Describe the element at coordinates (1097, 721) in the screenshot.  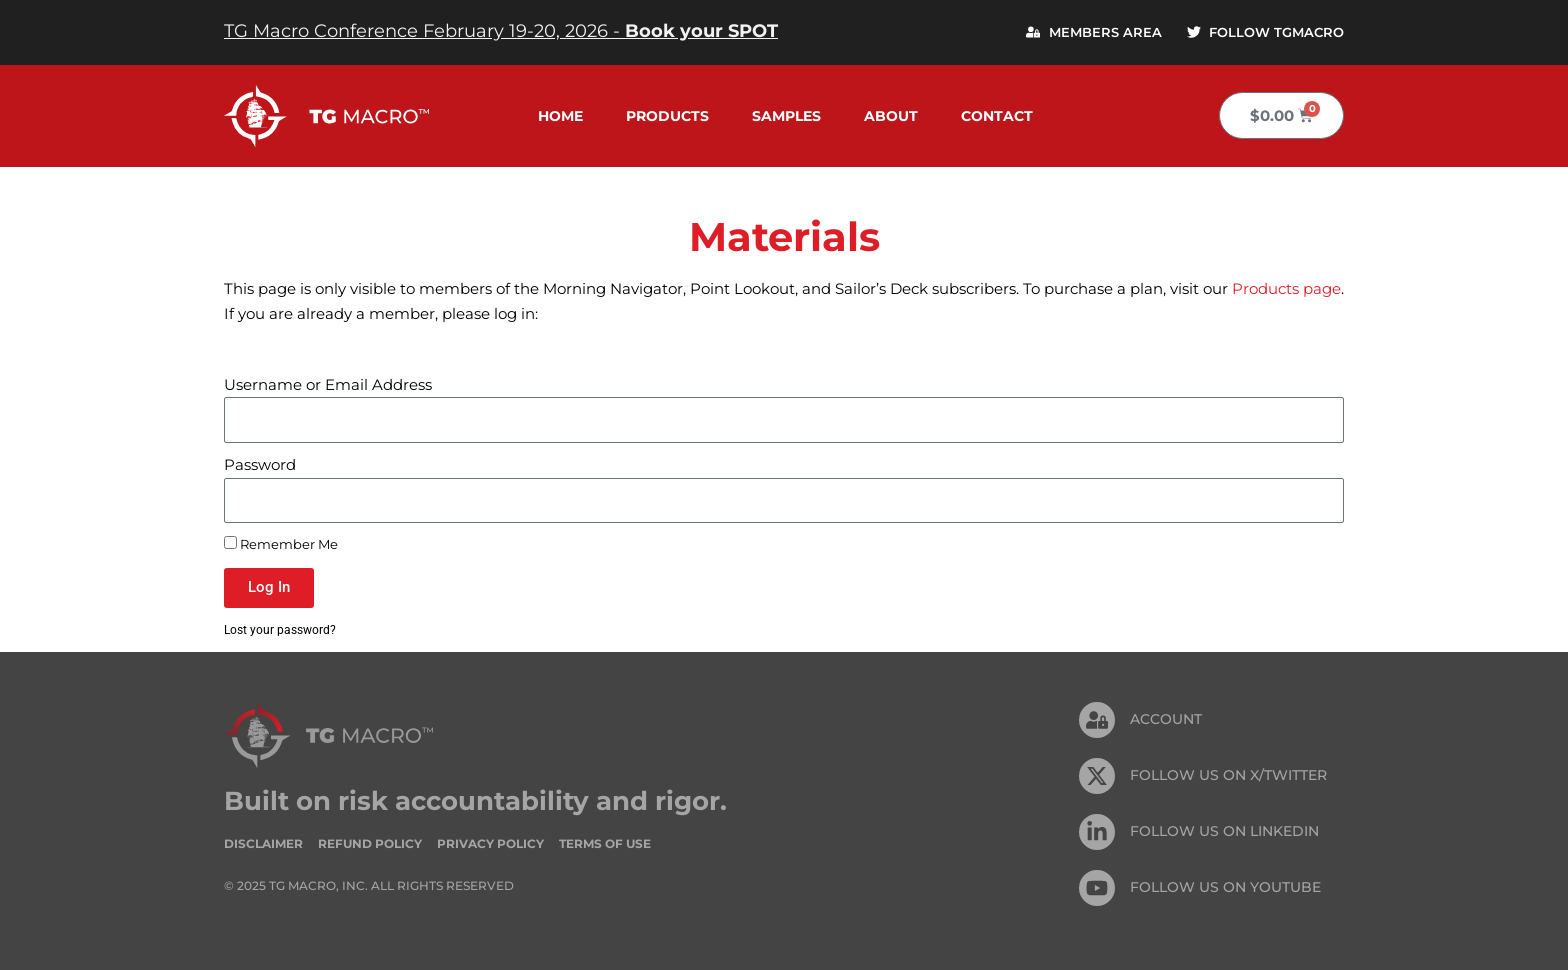
I see `[Account]` at that location.